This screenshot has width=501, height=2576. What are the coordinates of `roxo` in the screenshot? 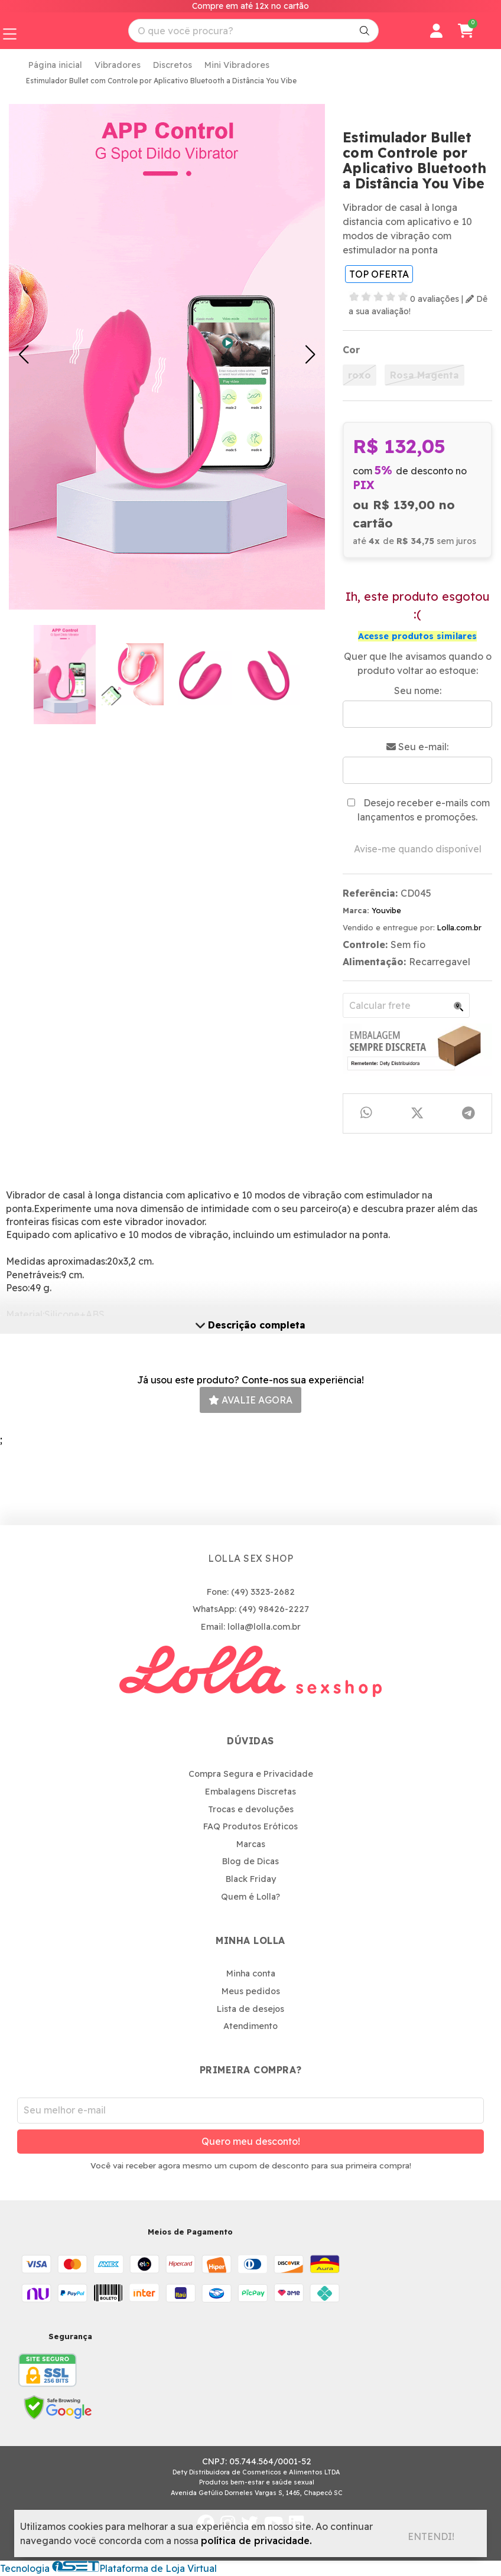 It's located at (359, 375).